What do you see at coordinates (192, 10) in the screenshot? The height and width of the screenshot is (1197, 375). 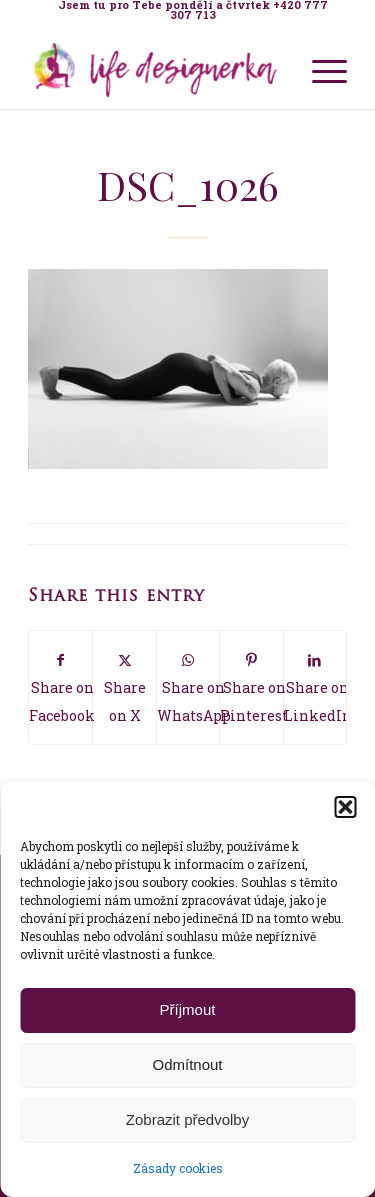 I see `[menuitem]` at bounding box center [192, 10].